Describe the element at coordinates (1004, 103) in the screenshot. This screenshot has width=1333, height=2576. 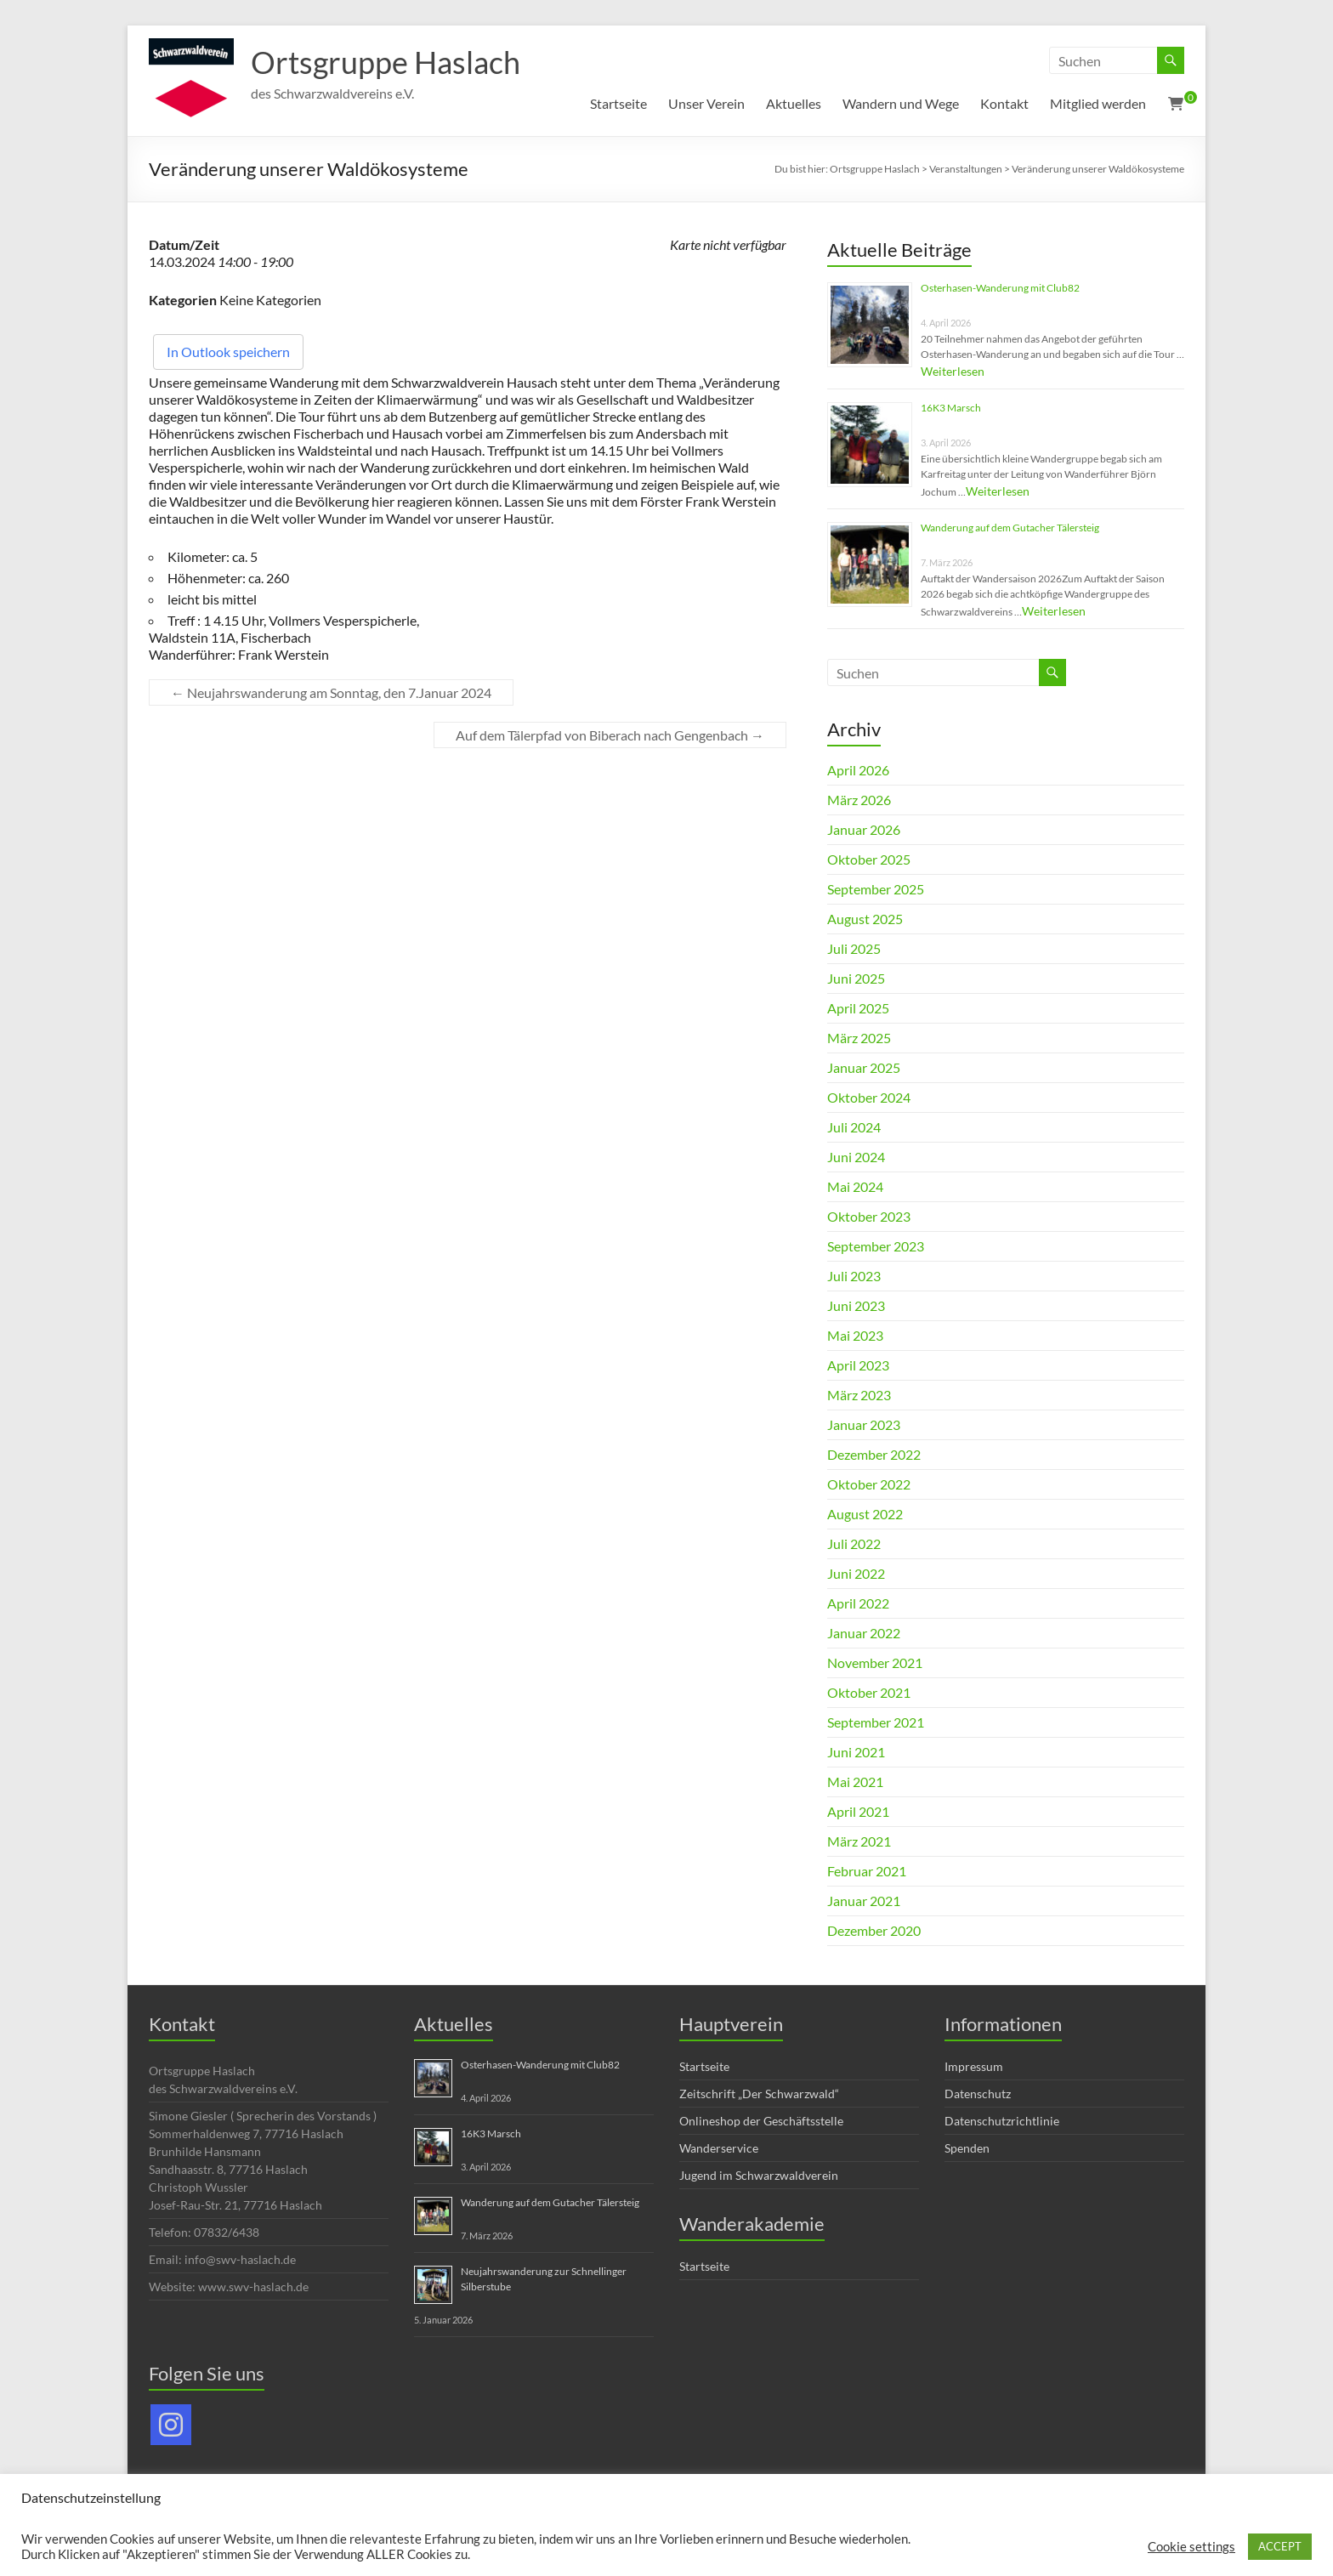
I see `Kontakt` at that location.